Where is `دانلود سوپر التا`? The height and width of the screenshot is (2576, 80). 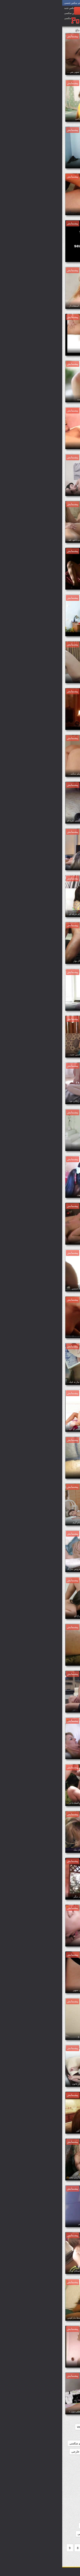
دانلود سوپر التا is located at coordinates (30, 2501).